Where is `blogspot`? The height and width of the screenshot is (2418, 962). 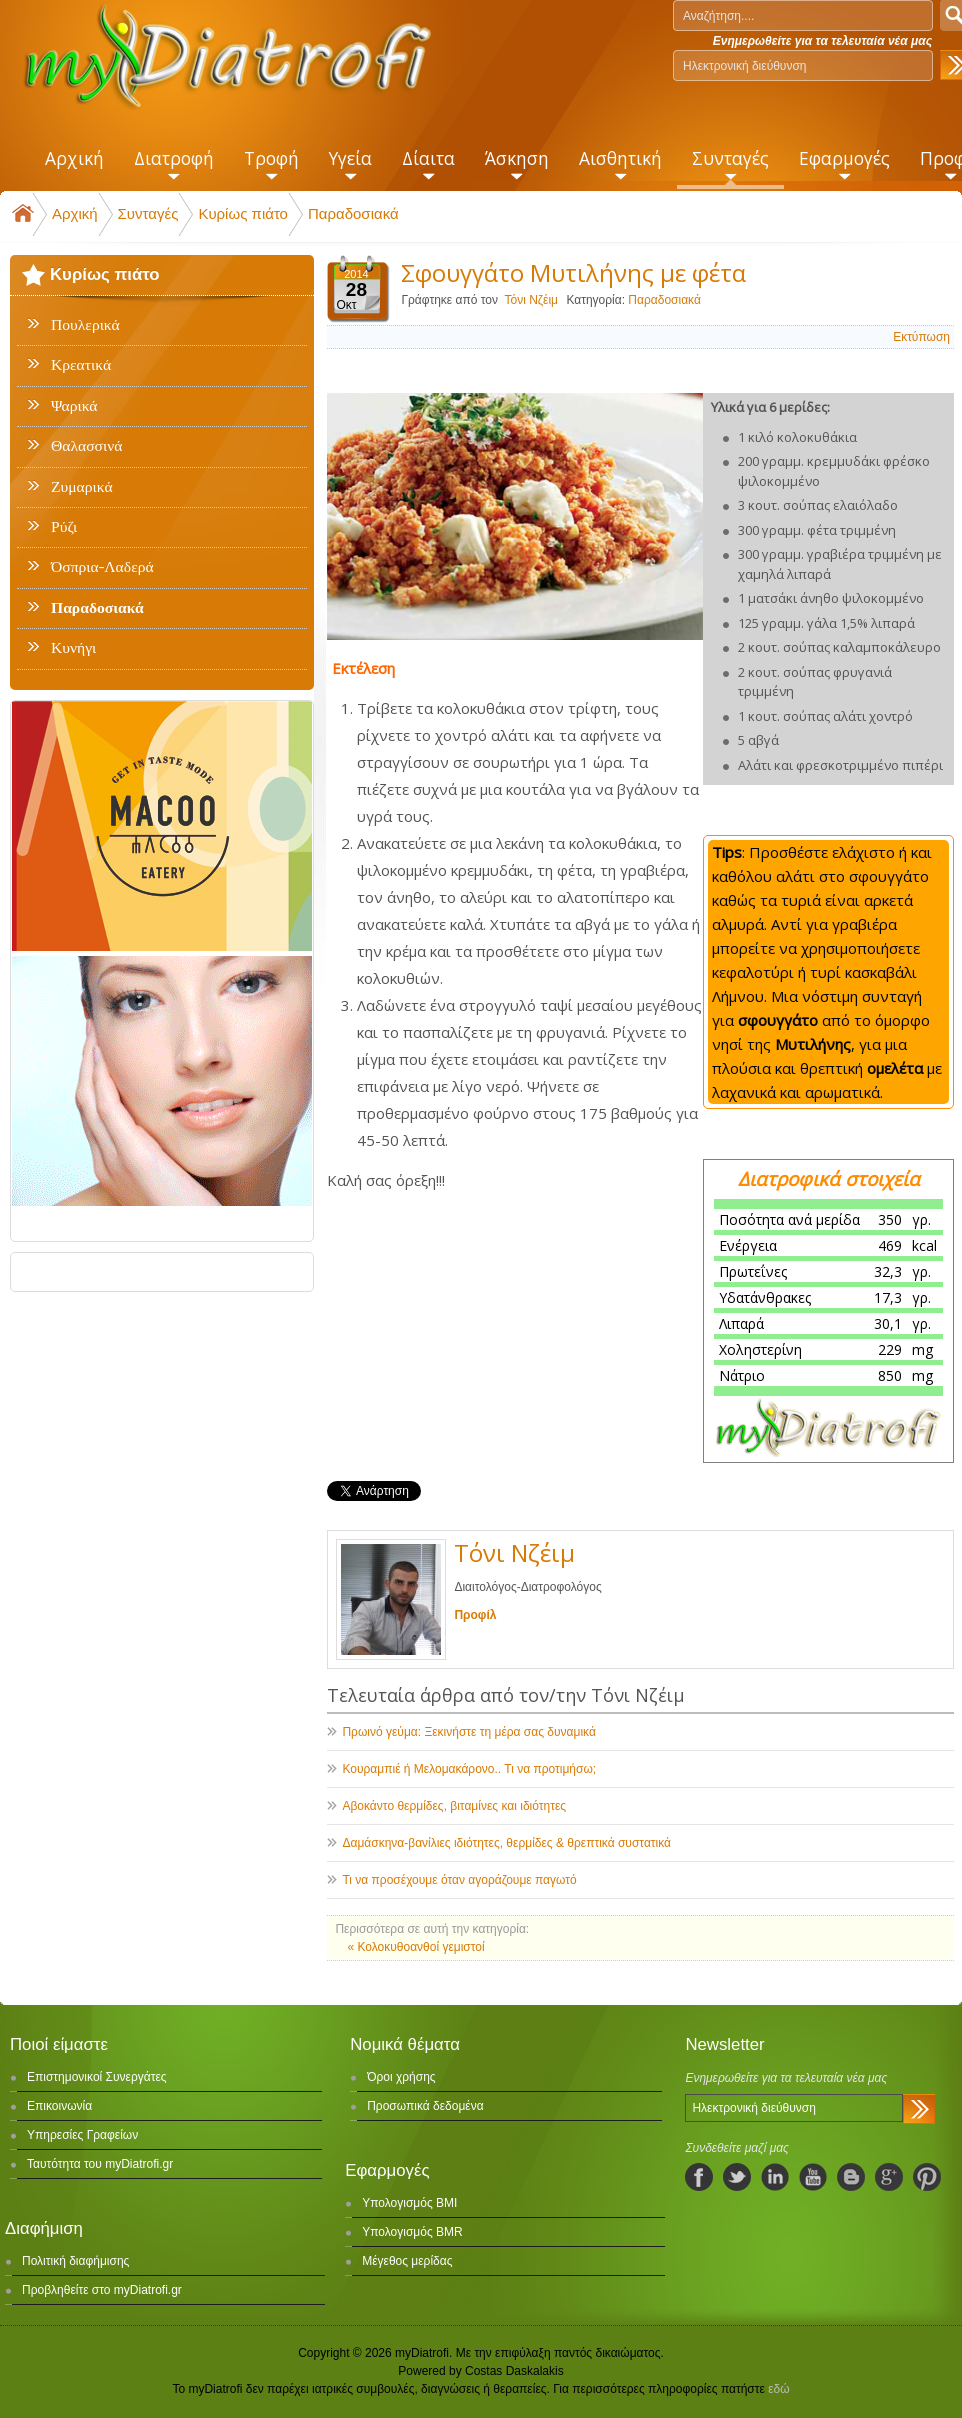 blogspot is located at coordinates (851, 2177).